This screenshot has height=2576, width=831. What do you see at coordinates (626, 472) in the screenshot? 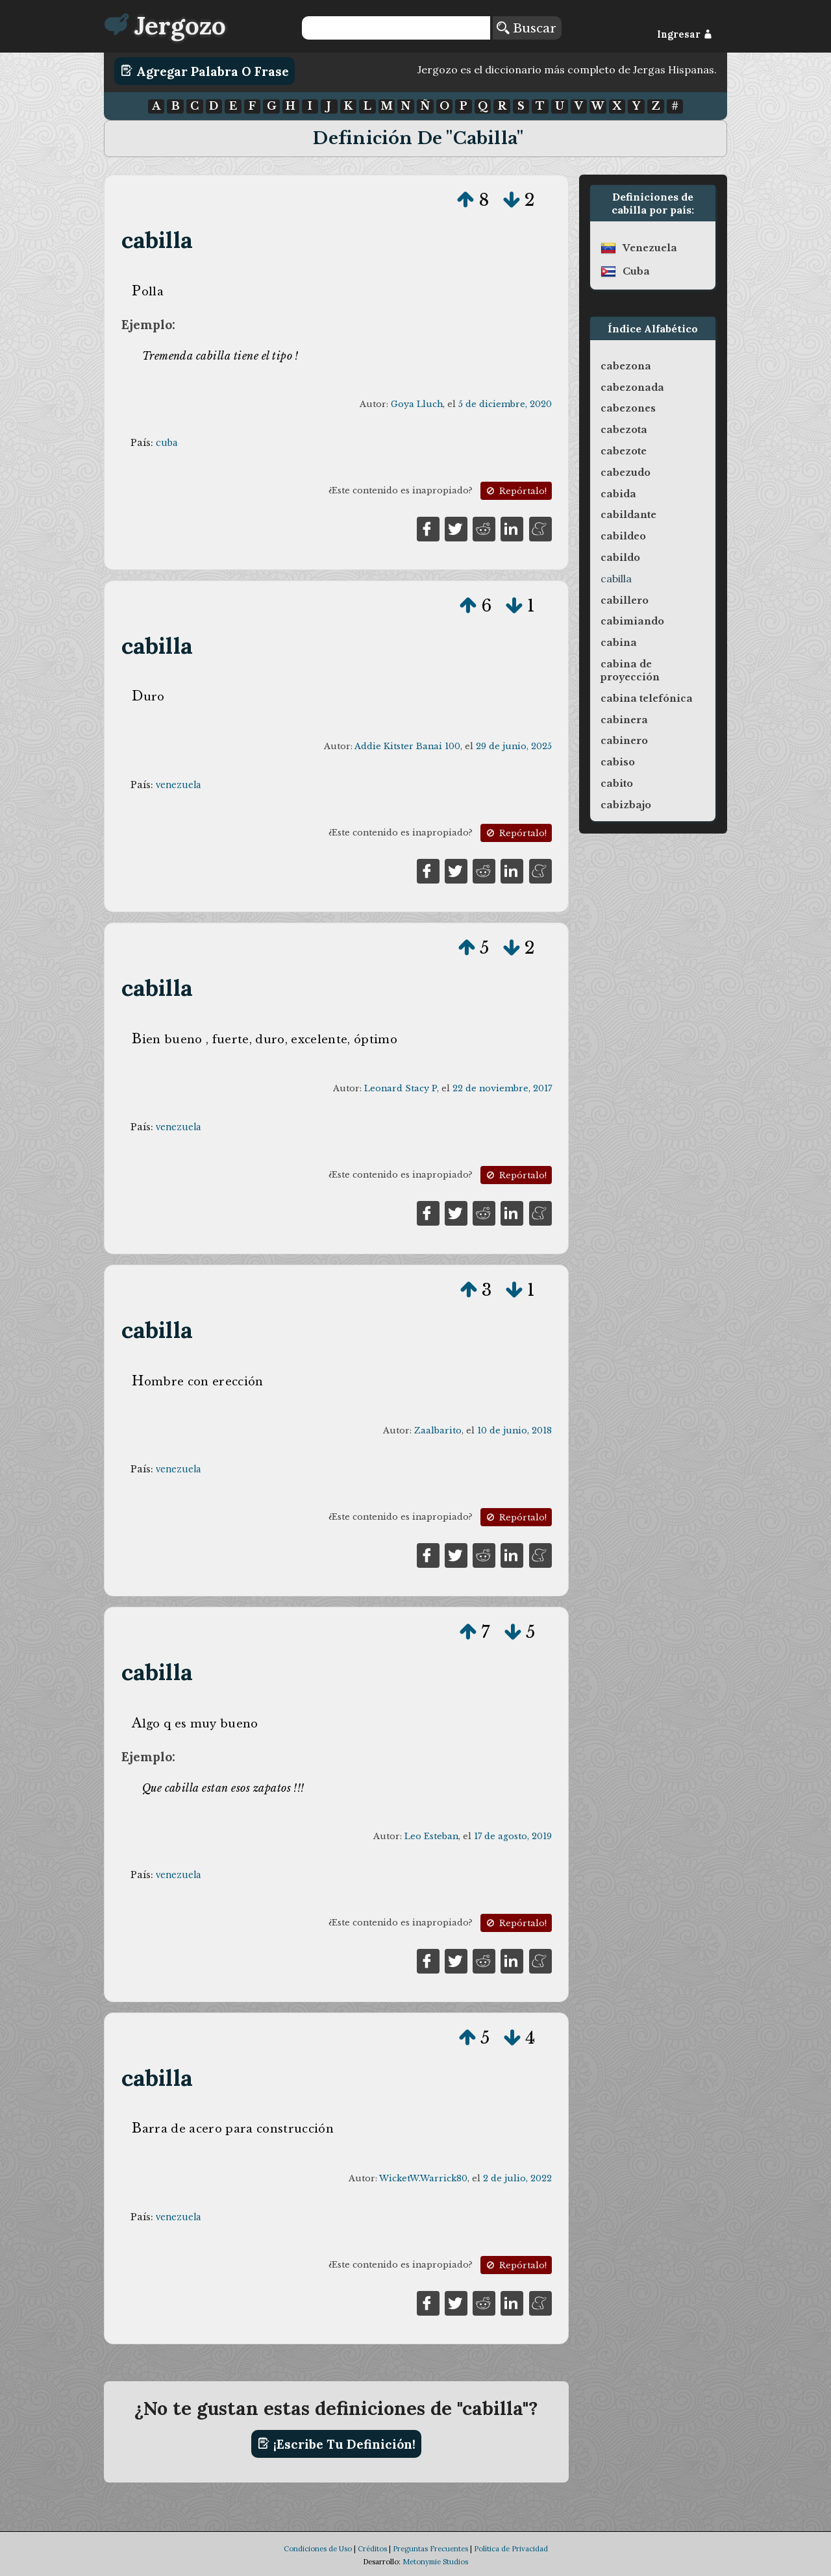
I see `cabezudo` at bounding box center [626, 472].